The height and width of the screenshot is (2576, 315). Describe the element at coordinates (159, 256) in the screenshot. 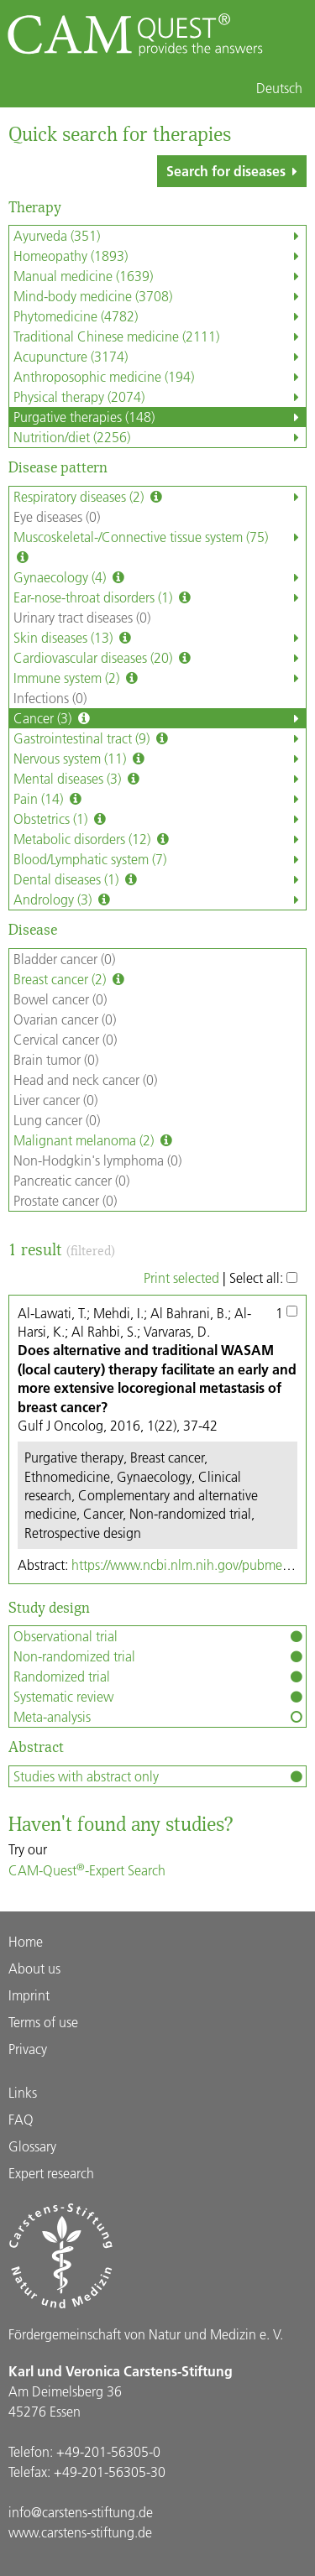

I see `Homeopathy (1893)` at that location.